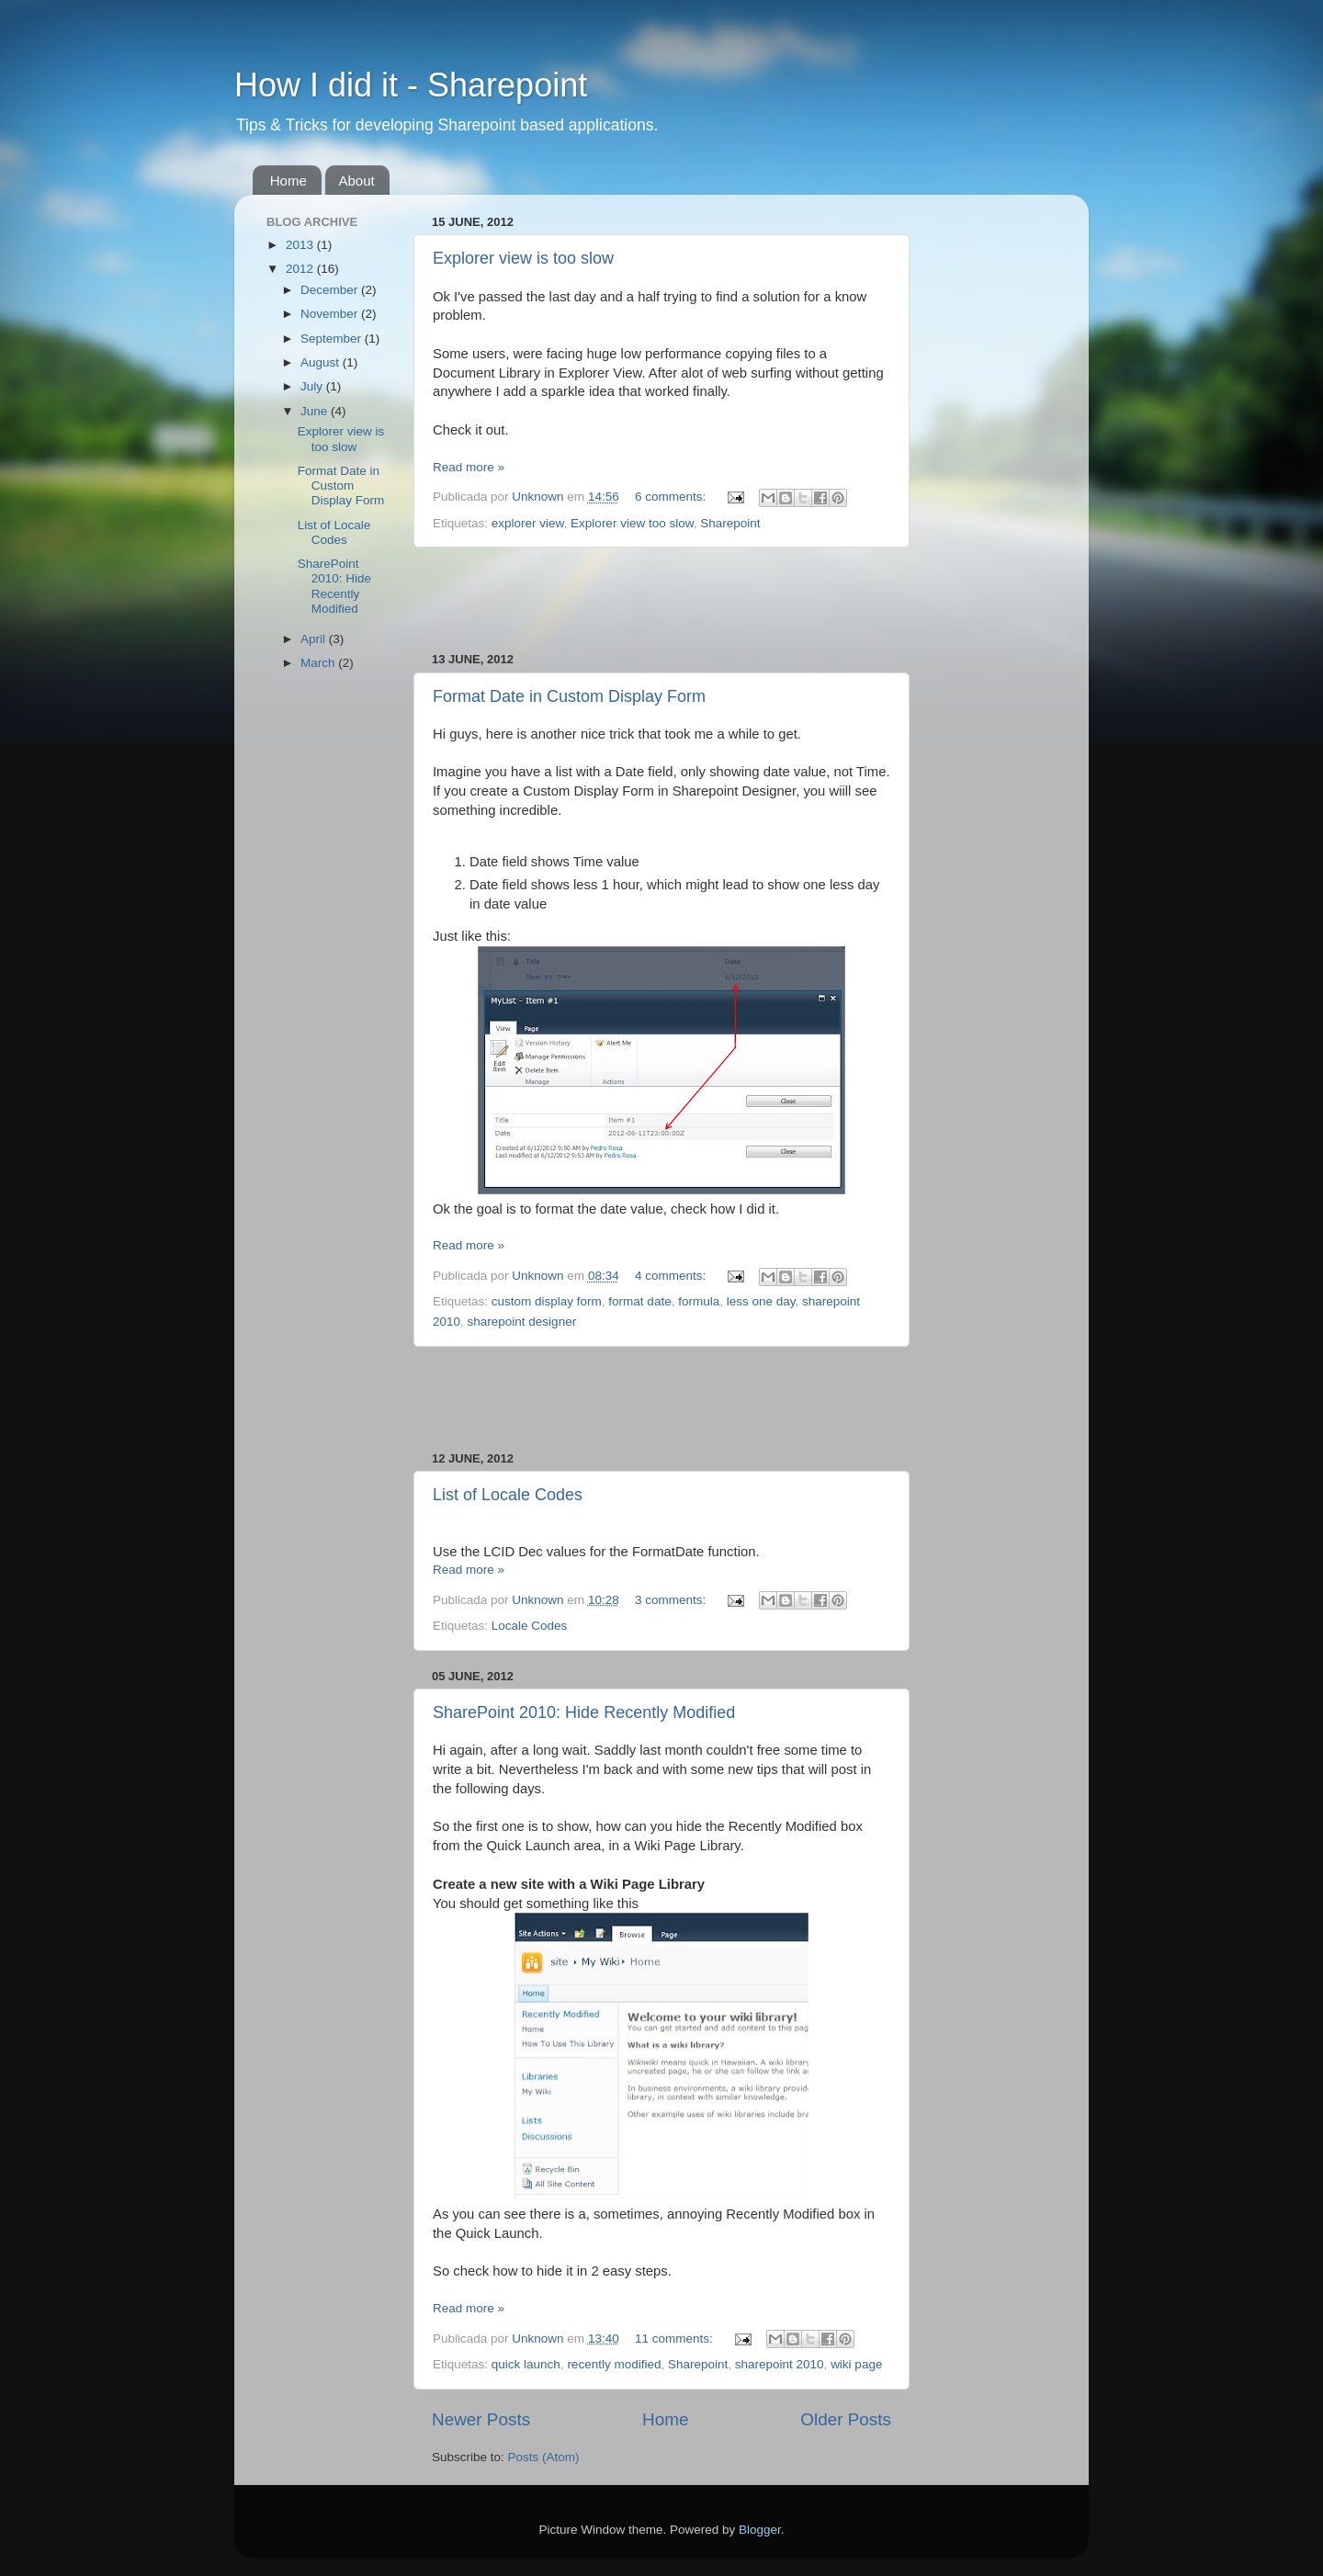  I want to click on List of Locale Codes, so click(507, 1495).